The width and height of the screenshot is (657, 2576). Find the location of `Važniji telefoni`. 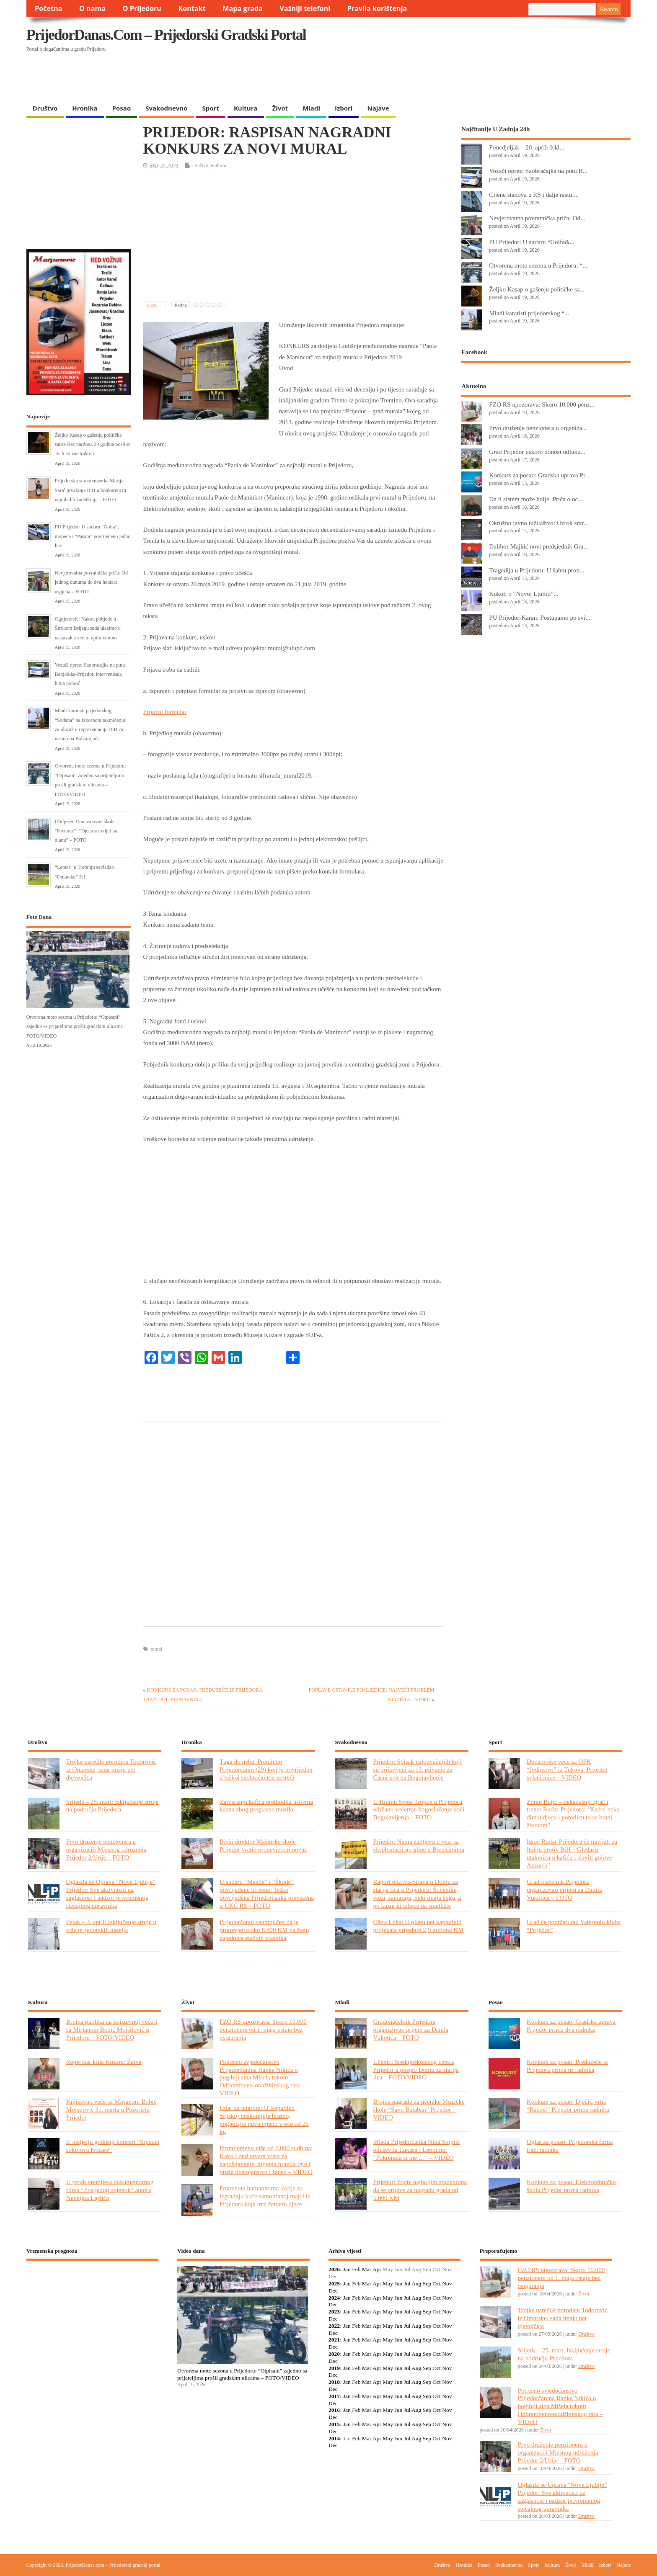

Važniji telefoni is located at coordinates (304, 8).